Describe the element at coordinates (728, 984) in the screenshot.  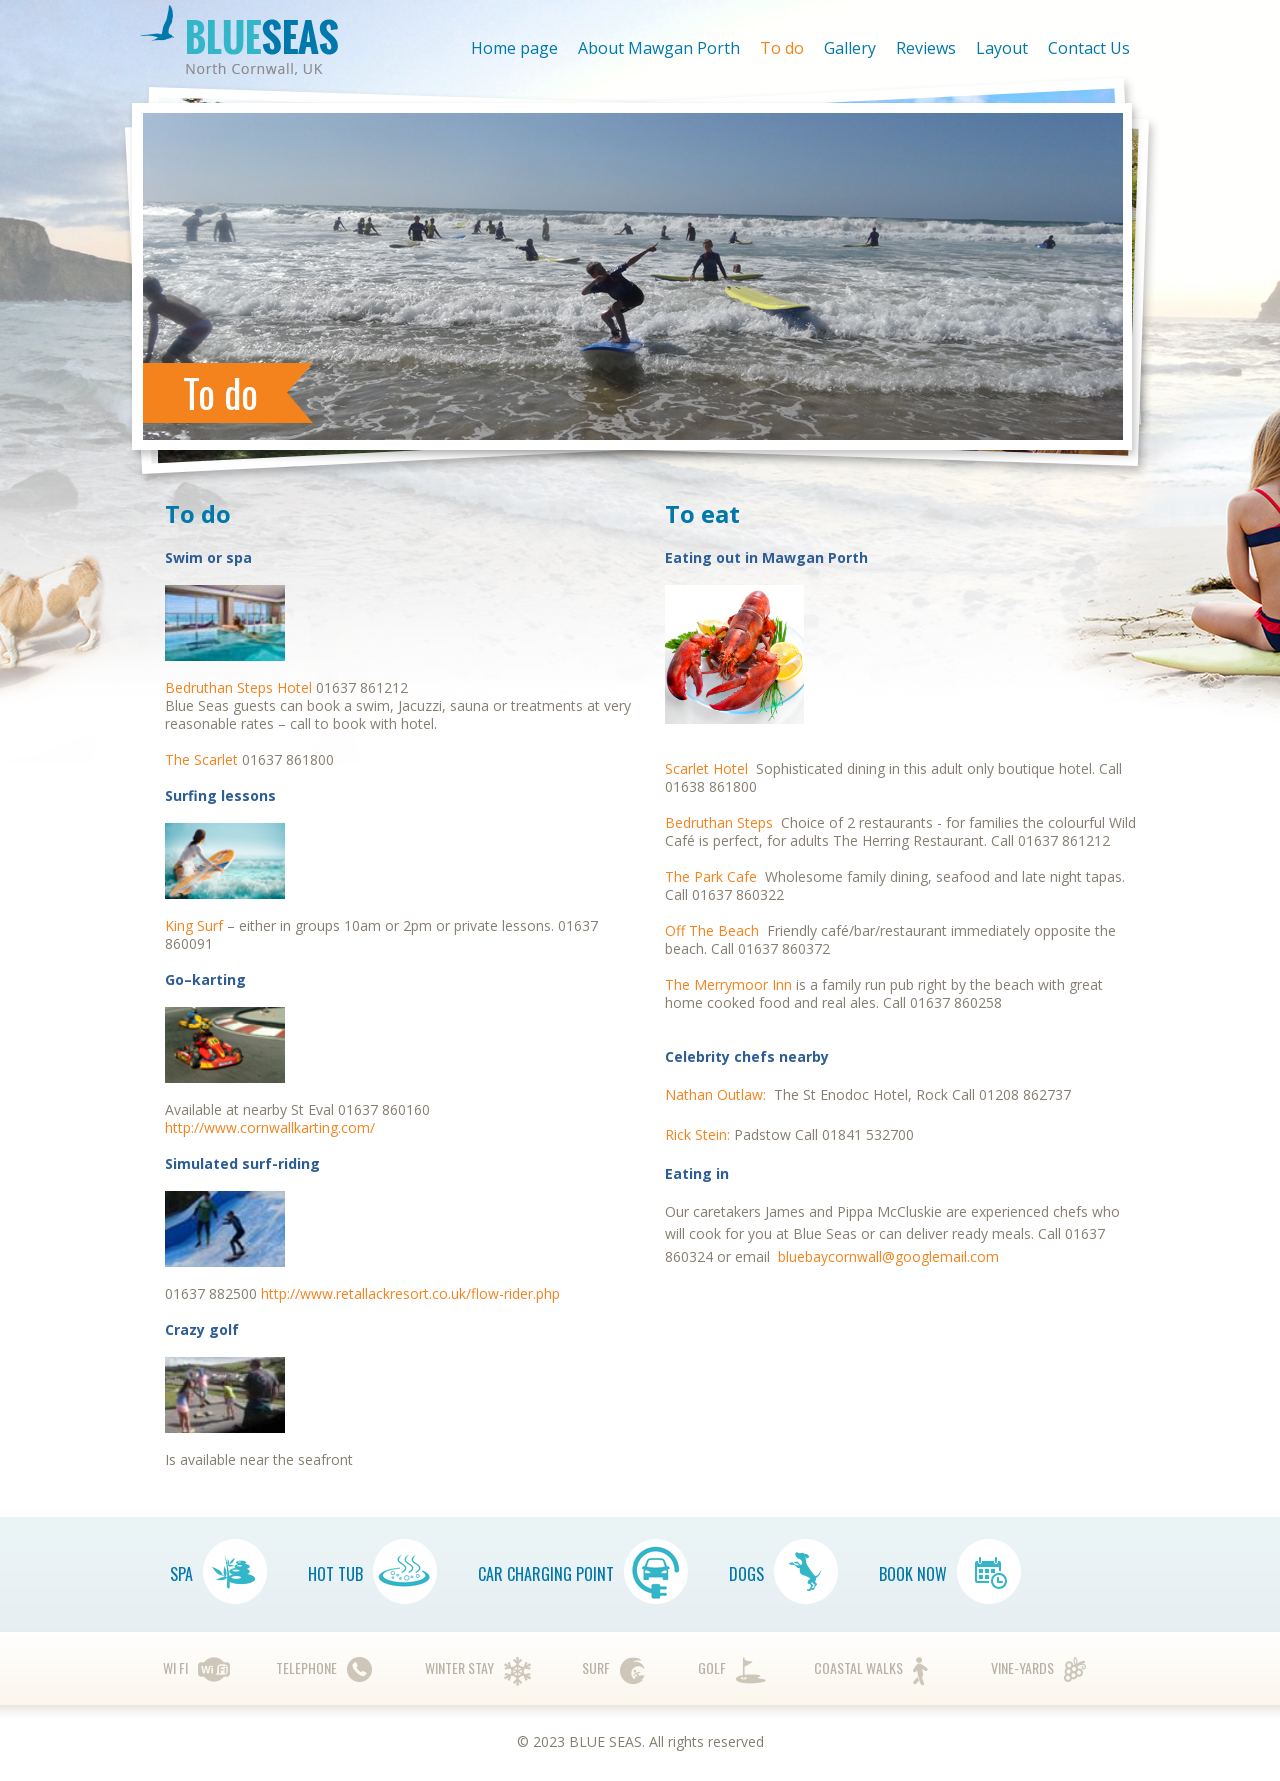
I see `The Merrymoor Inn` at that location.